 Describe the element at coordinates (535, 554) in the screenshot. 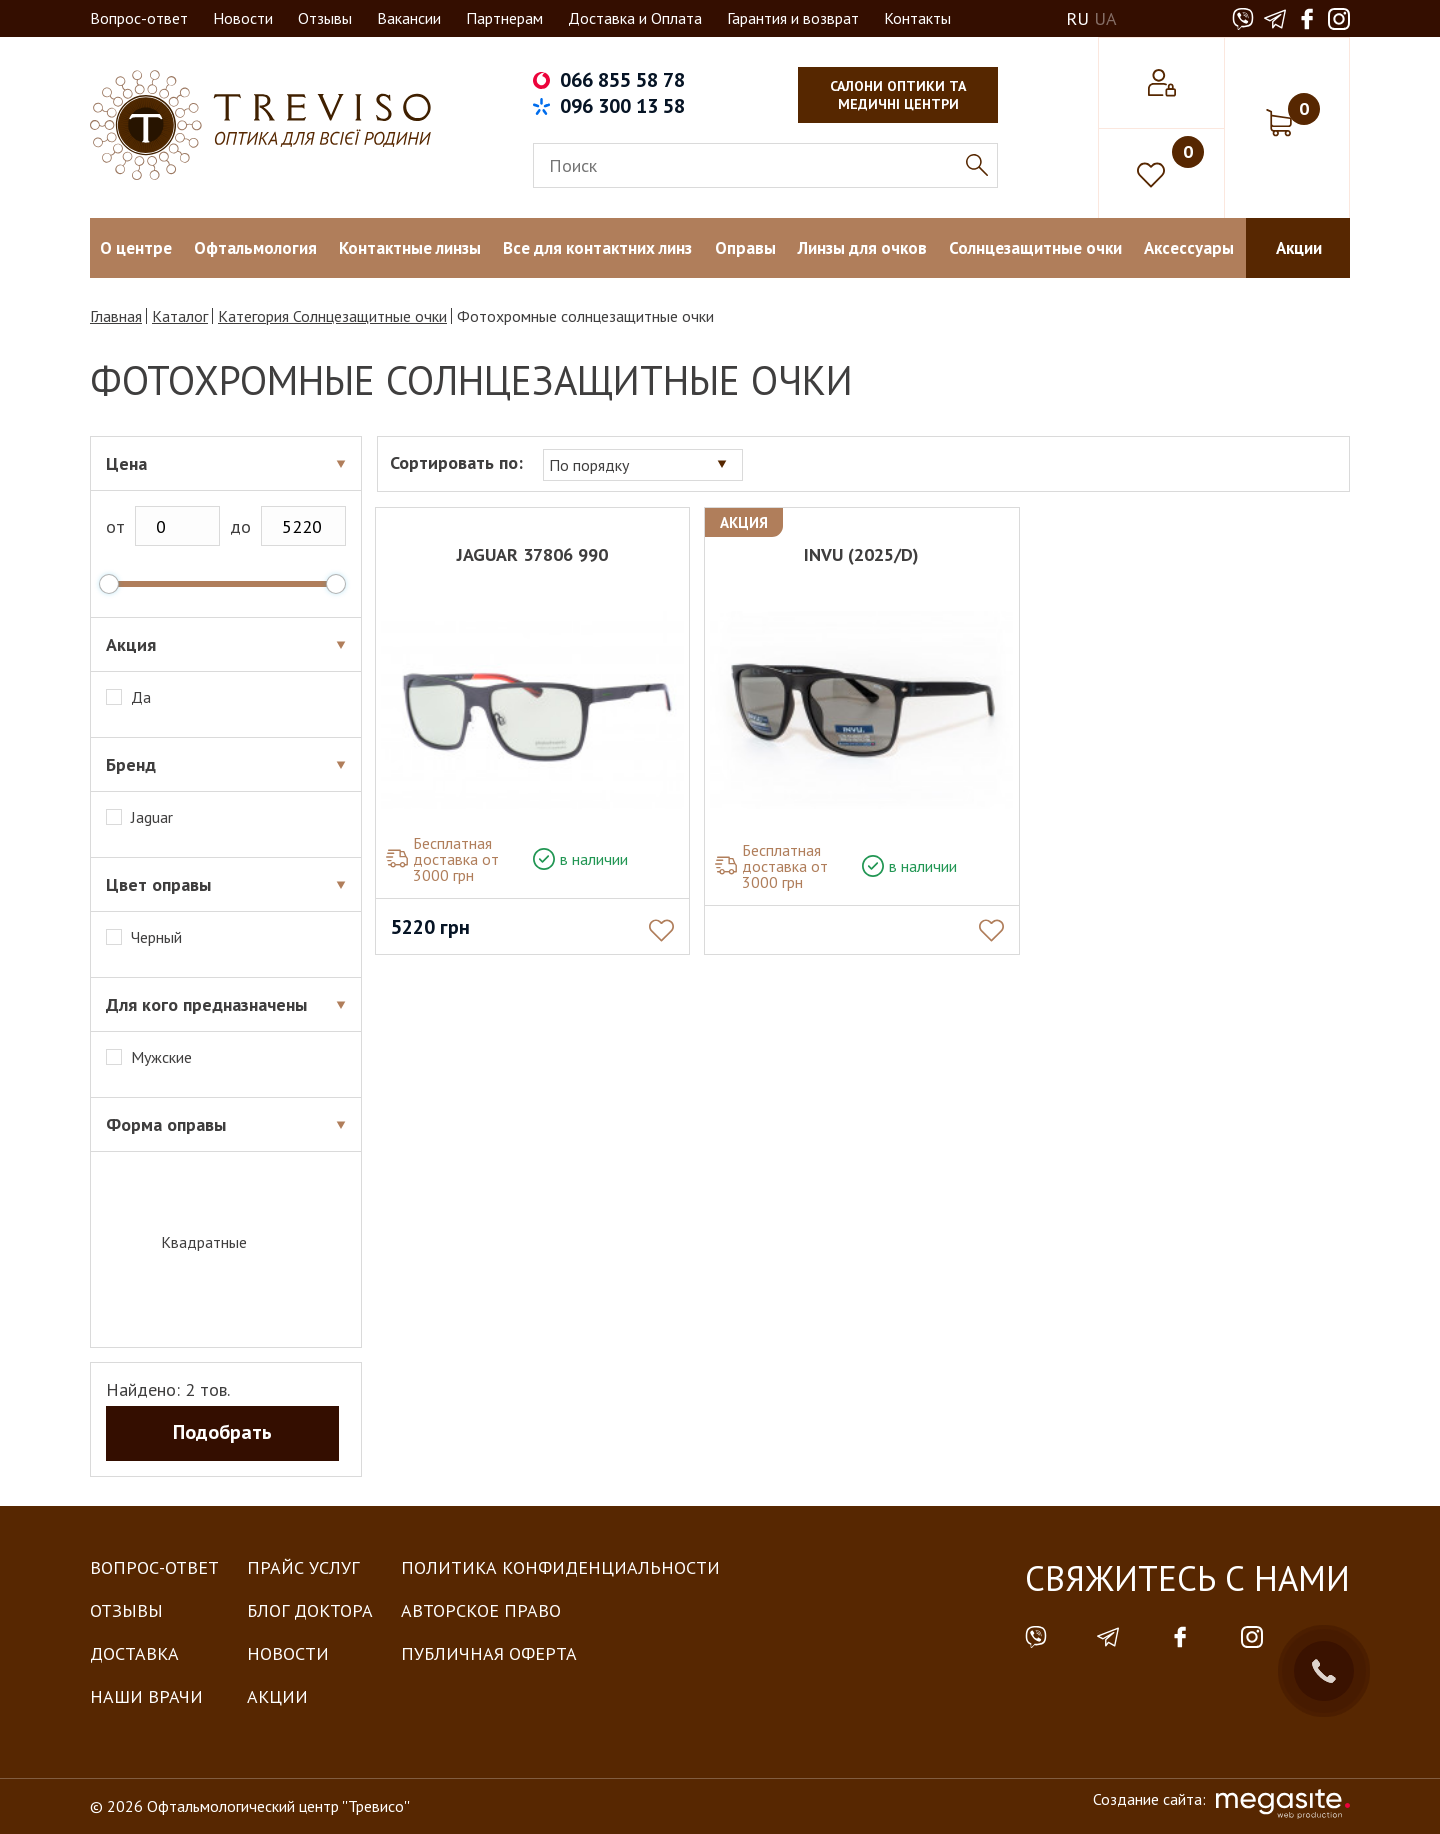

I see `JAGUAR 37806 990` at that location.